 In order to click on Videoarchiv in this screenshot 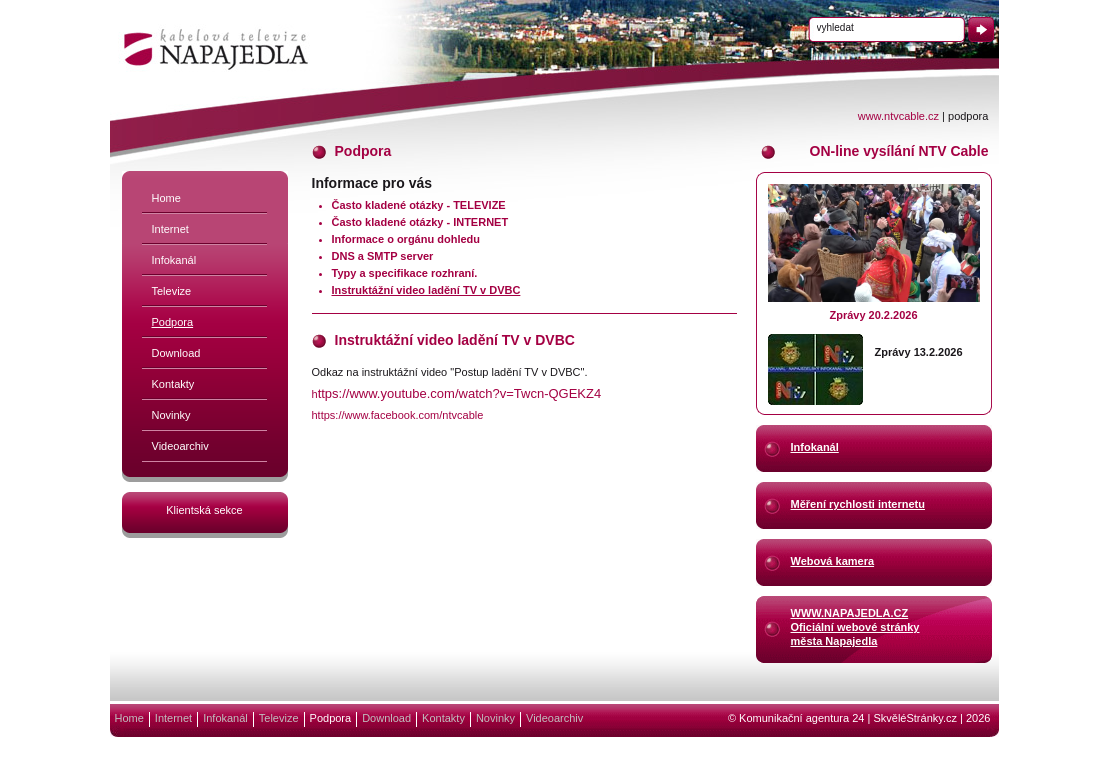, I will do `click(180, 446)`.